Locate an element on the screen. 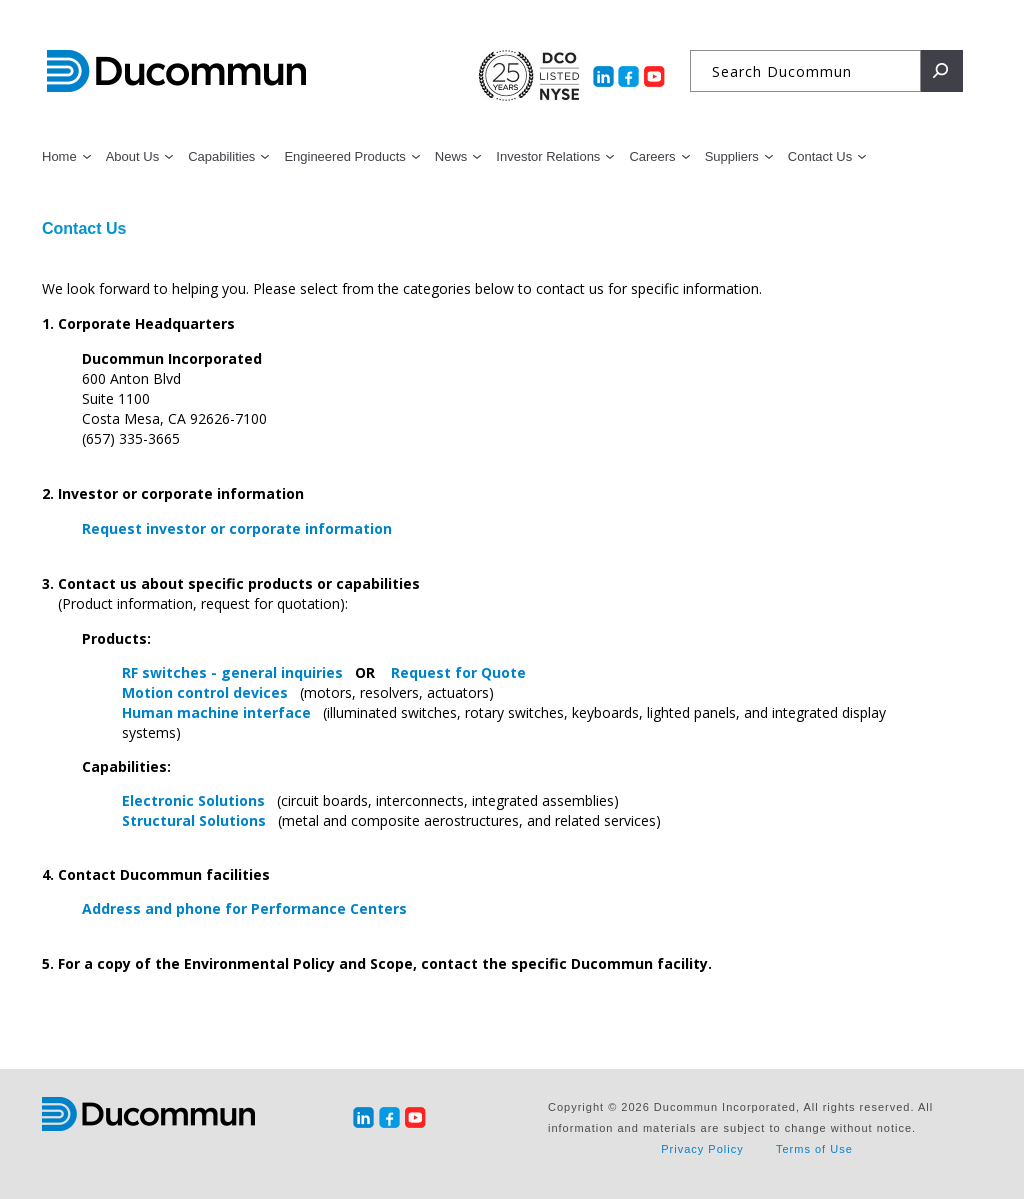 Image resolution: width=1024 pixels, height=1199 pixels. Investor Relations is located at coordinates (548, 156).